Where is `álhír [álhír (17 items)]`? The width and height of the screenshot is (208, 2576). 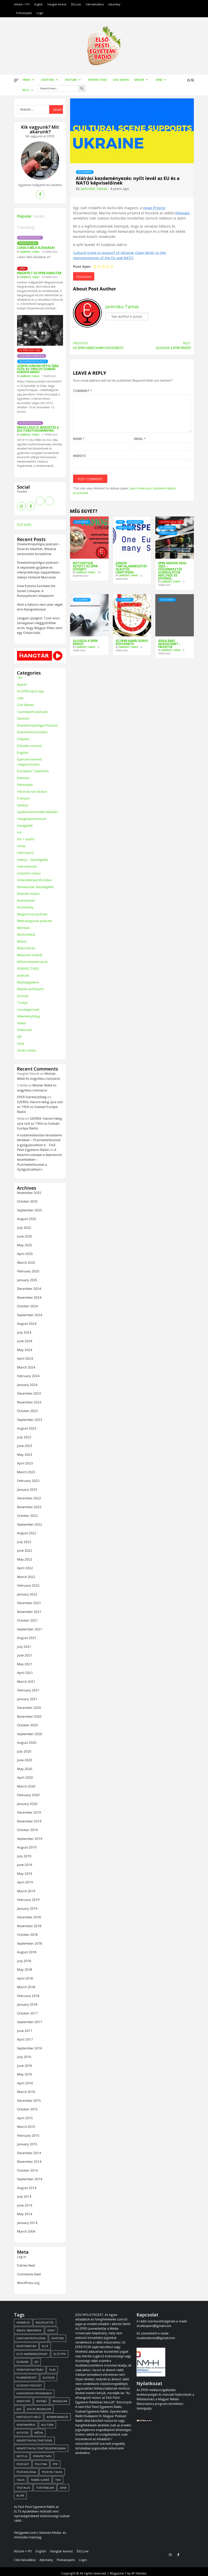
álhír [álhír (17 items)] is located at coordinates (20, 2495).